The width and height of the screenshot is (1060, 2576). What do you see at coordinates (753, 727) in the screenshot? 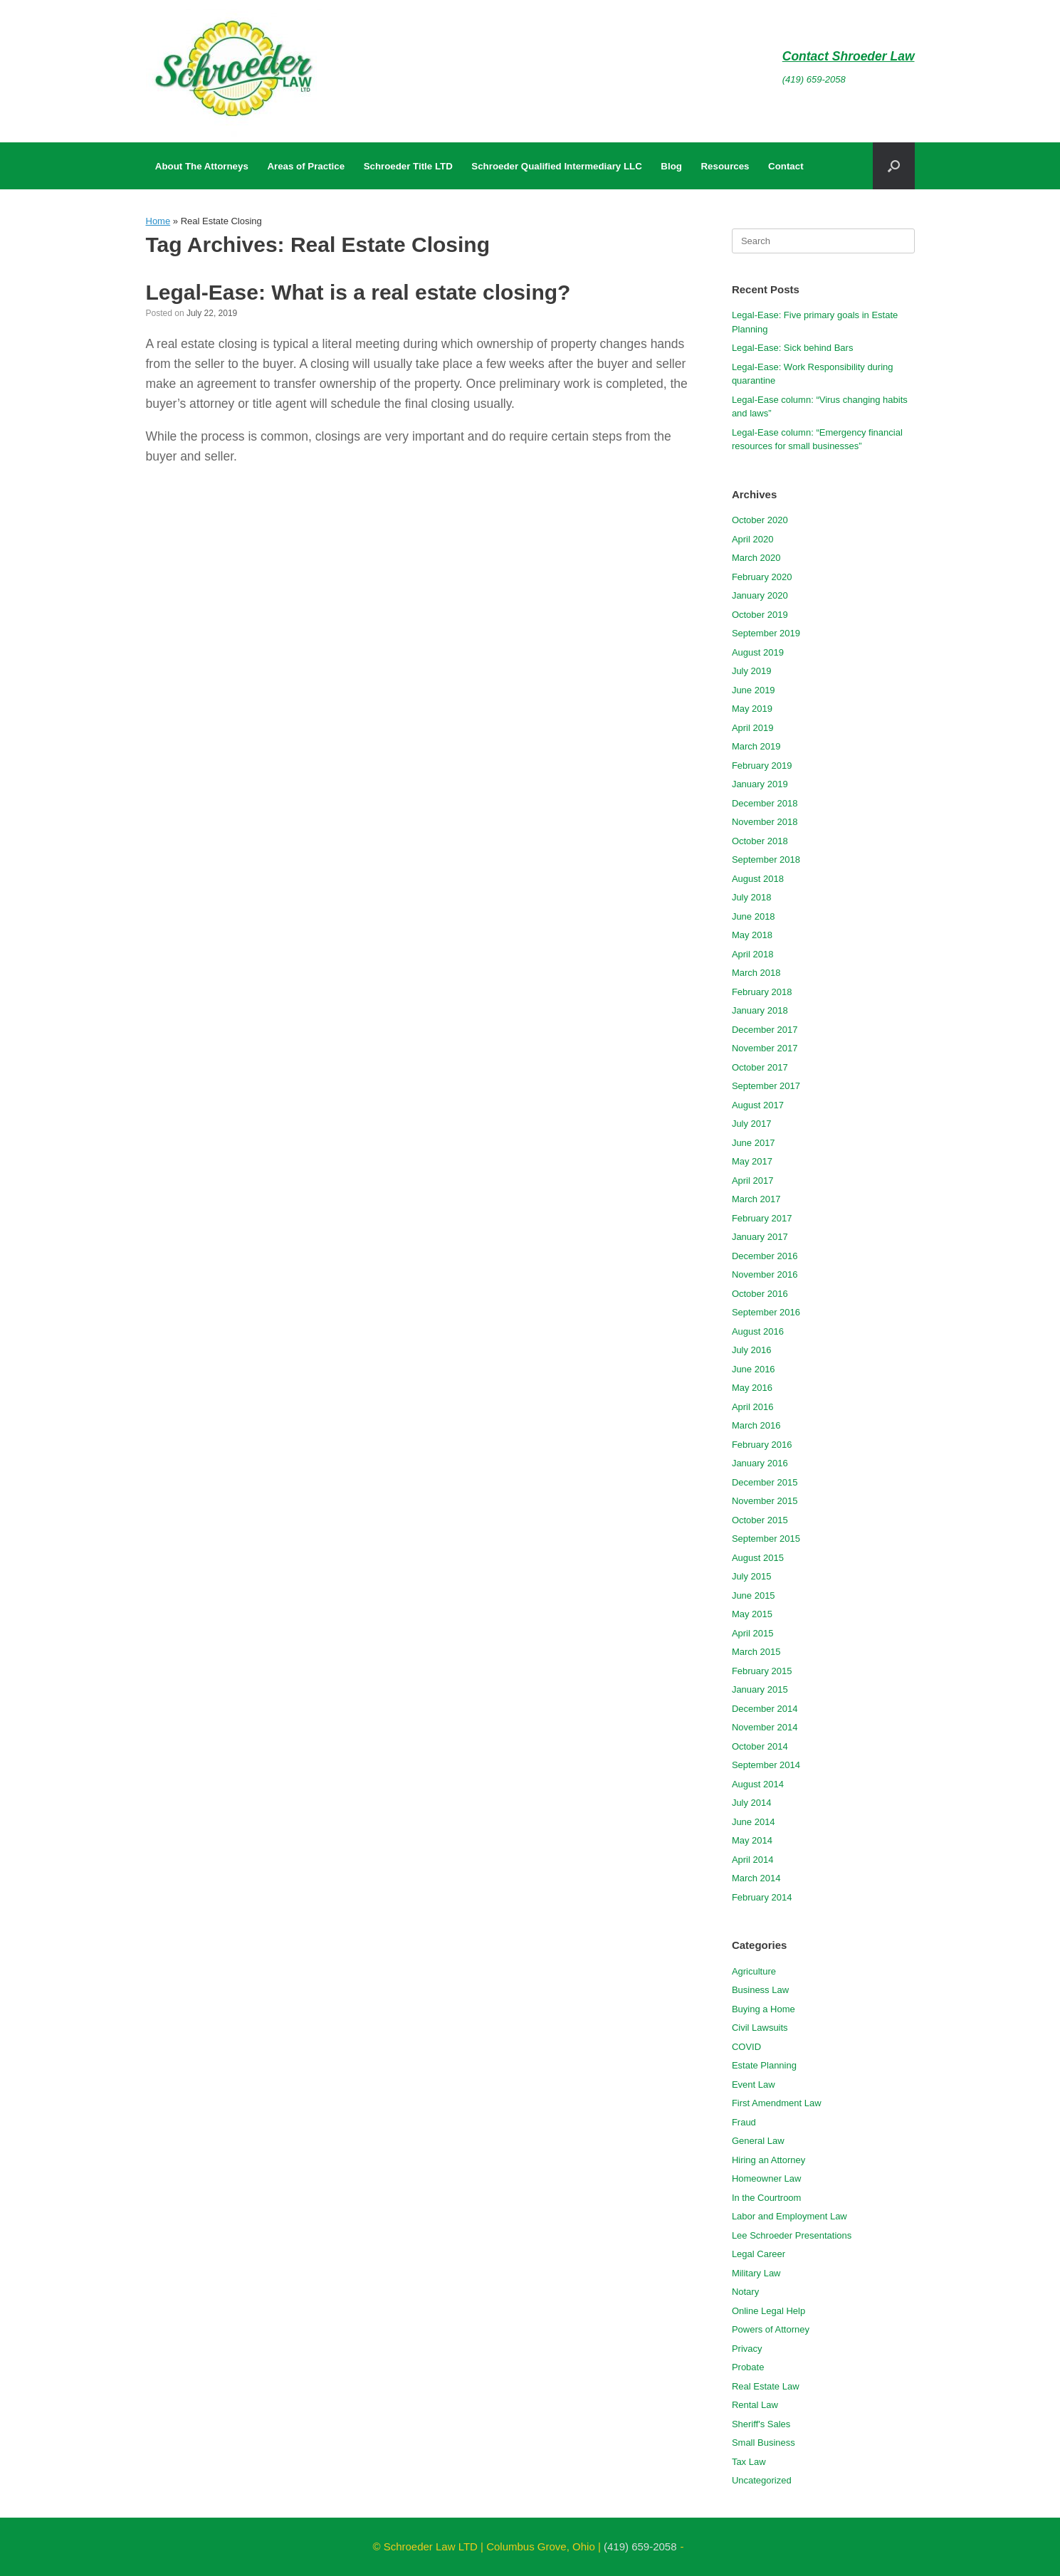
I see `April 2019` at bounding box center [753, 727].